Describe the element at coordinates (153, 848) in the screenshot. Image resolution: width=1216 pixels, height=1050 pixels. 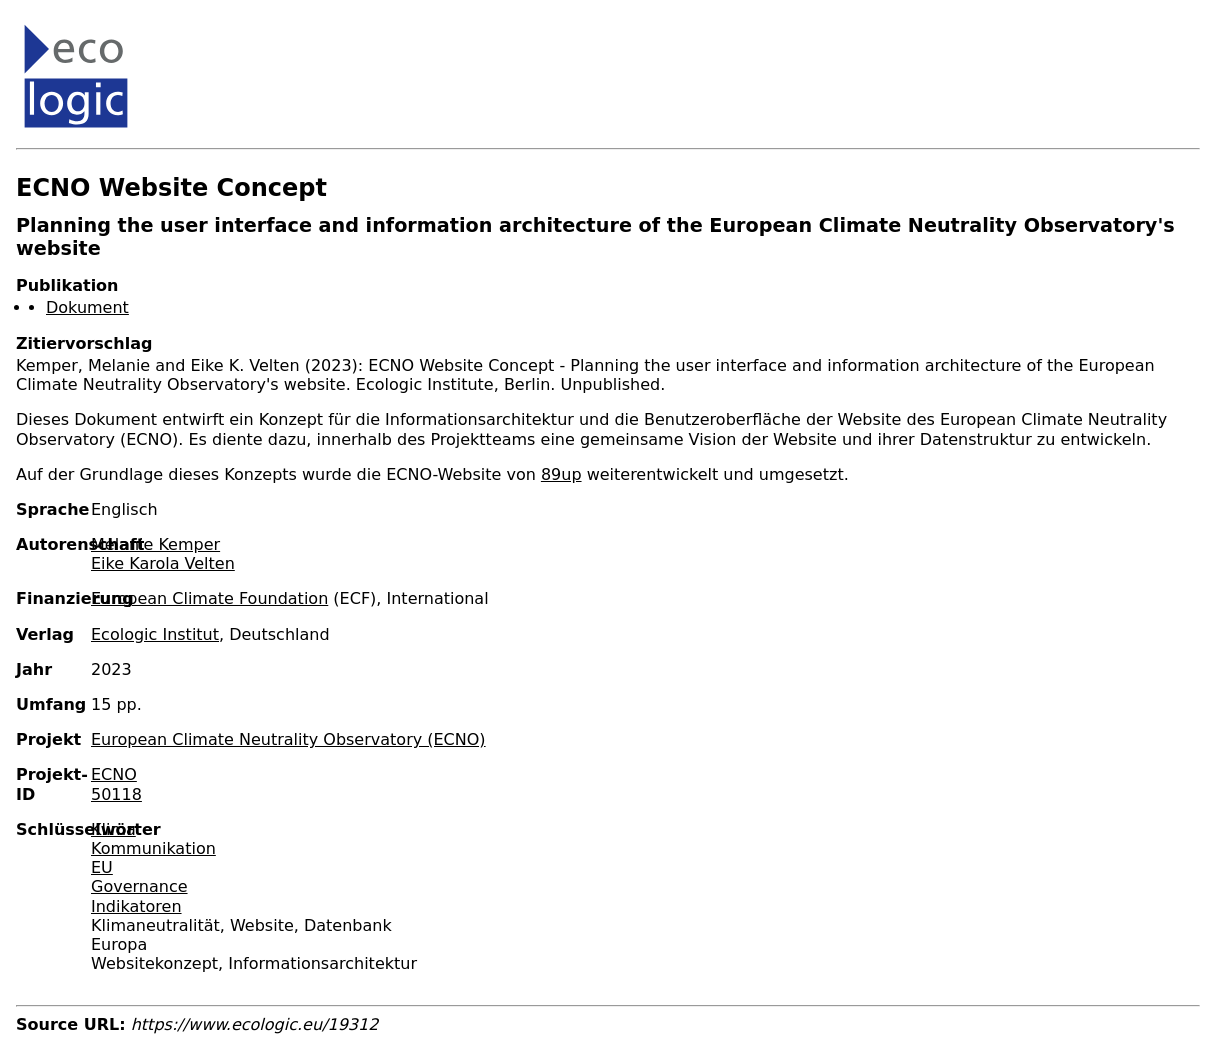
I see `Kommunikation` at that location.